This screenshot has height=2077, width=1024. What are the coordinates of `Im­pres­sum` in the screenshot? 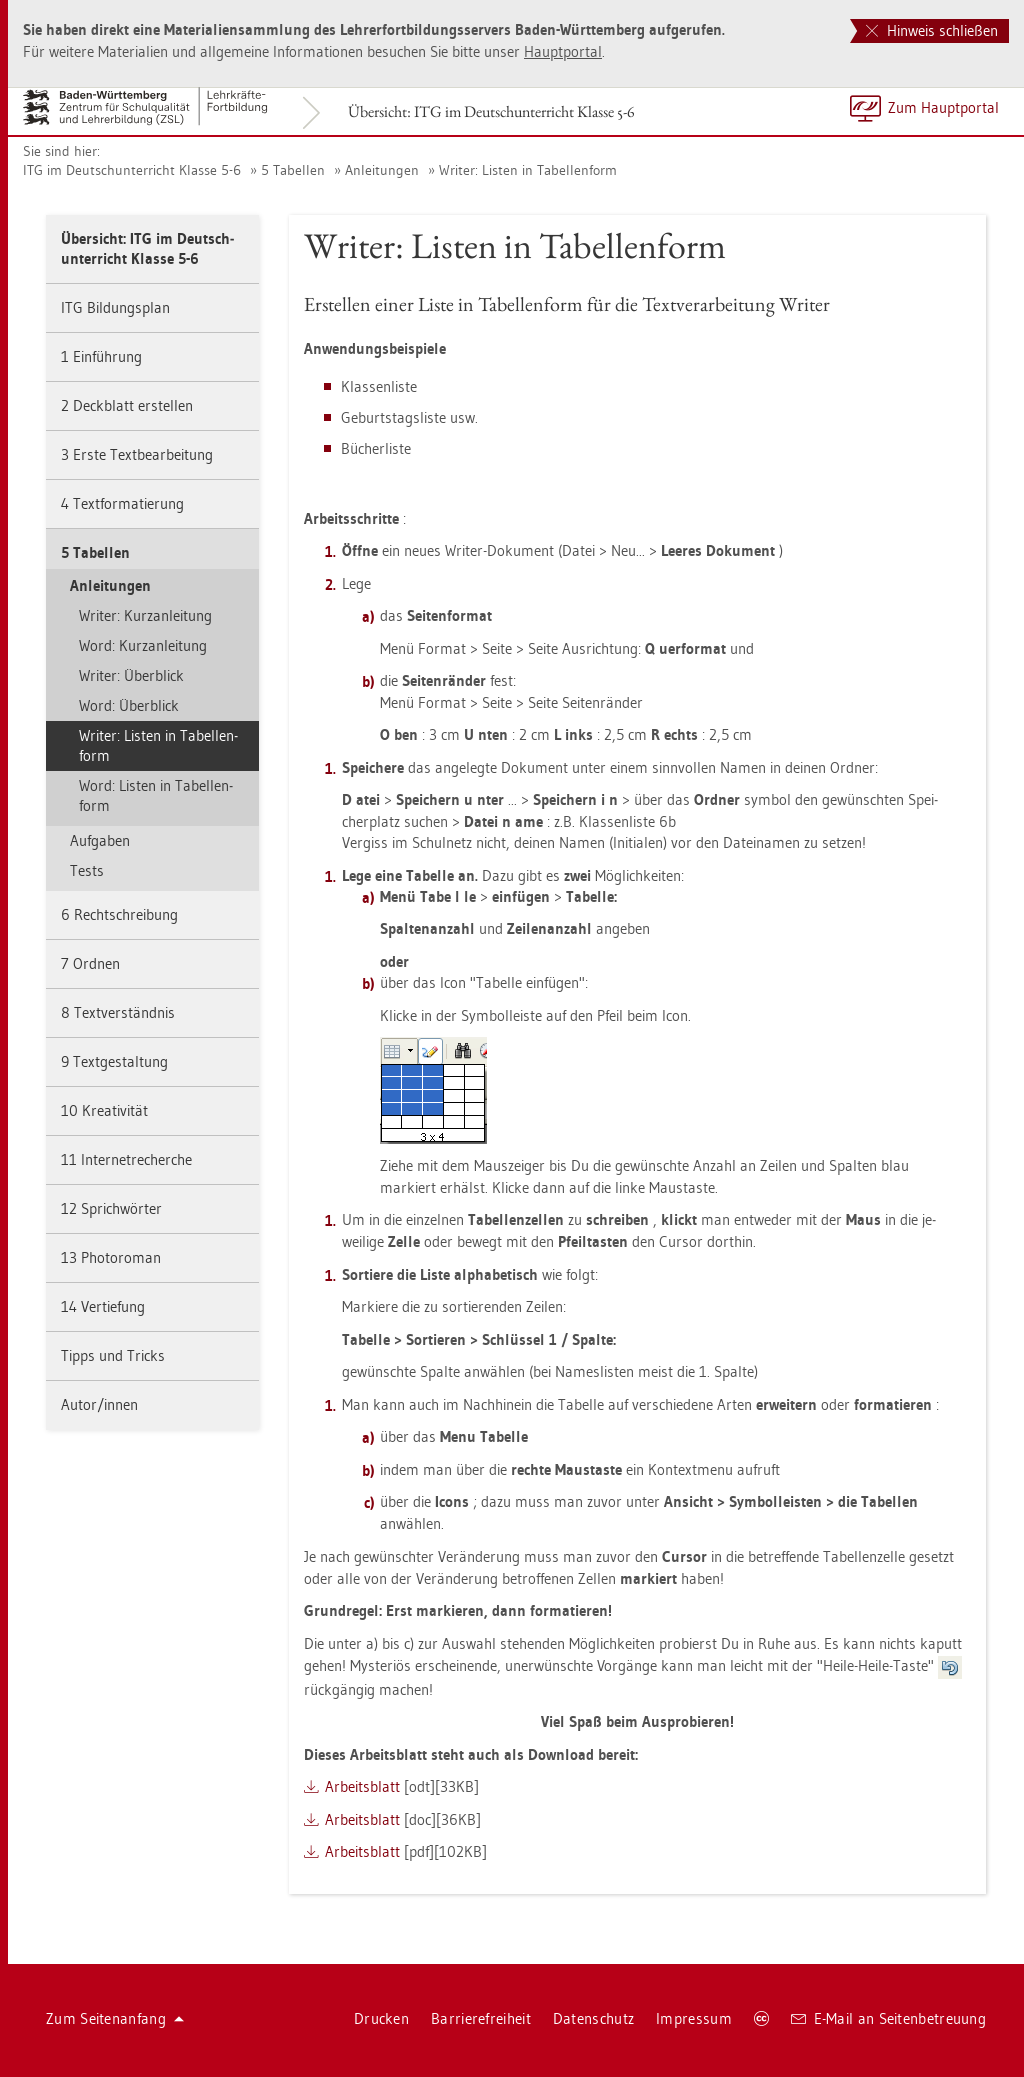 It's located at (694, 2018).